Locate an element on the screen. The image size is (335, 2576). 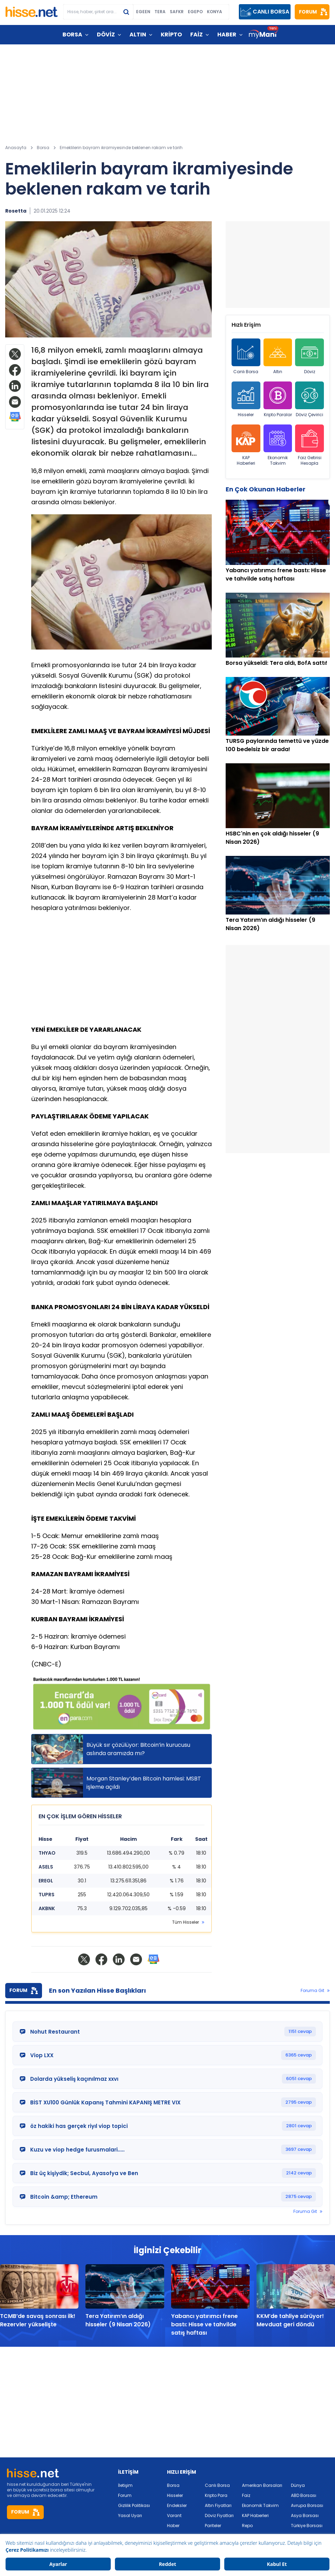
Tera Yatırım’ın aldığı hisseler (9 Nisan 2026) is located at coordinates (118, 2320).